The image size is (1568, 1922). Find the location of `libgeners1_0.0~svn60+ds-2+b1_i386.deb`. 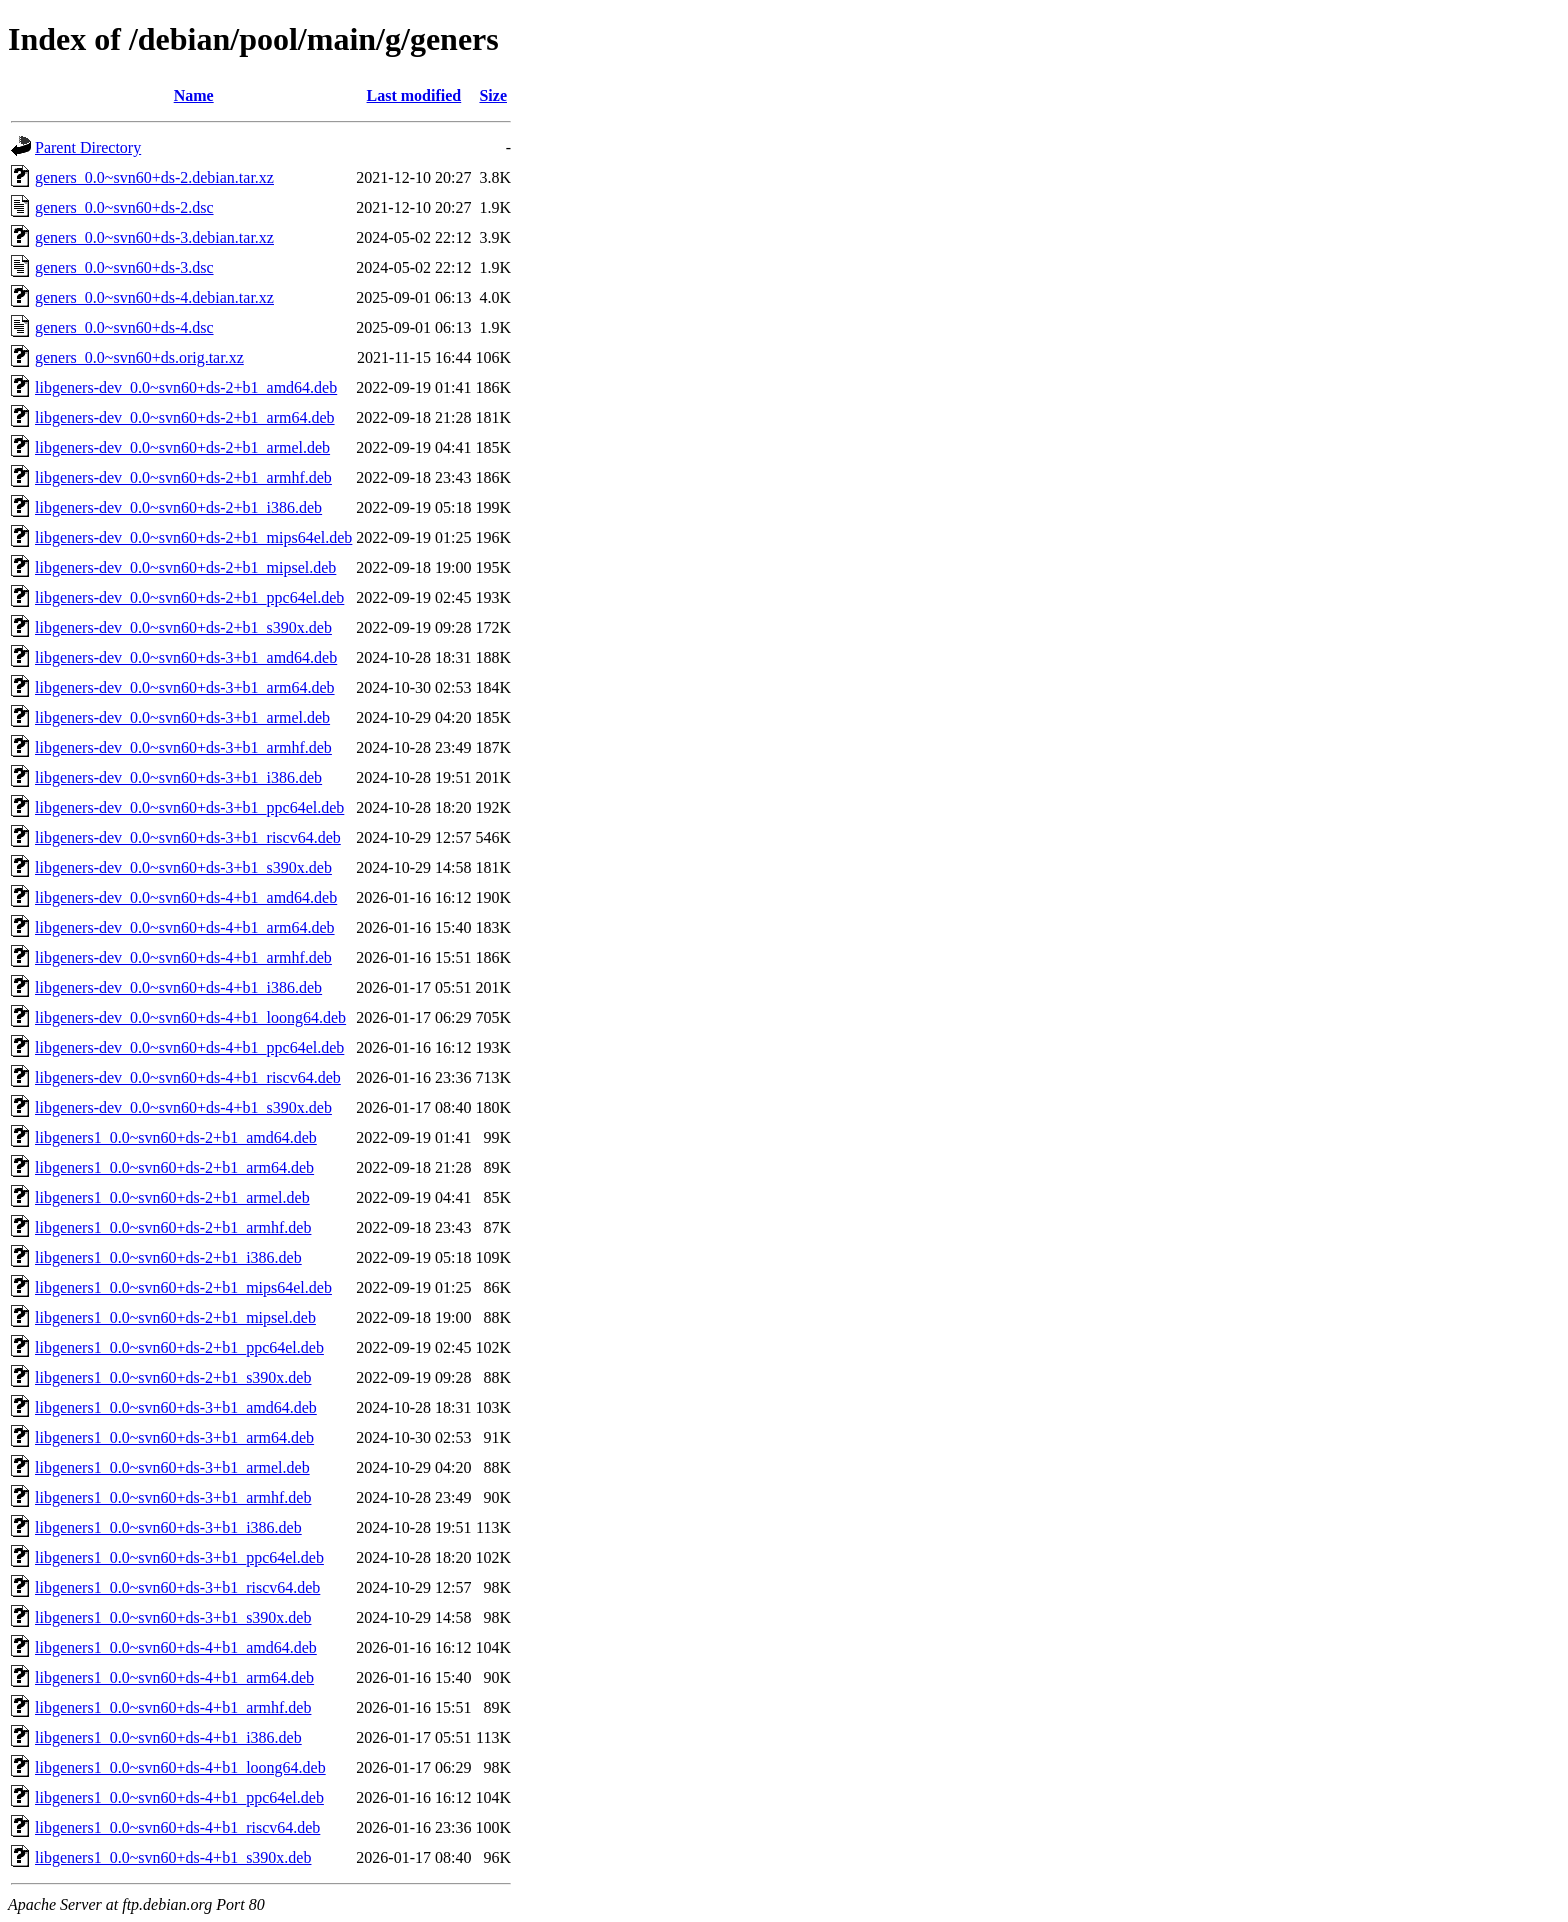

libgeners1_0.0~svn60+ds-2+b1_i386.deb is located at coordinates (168, 1257).